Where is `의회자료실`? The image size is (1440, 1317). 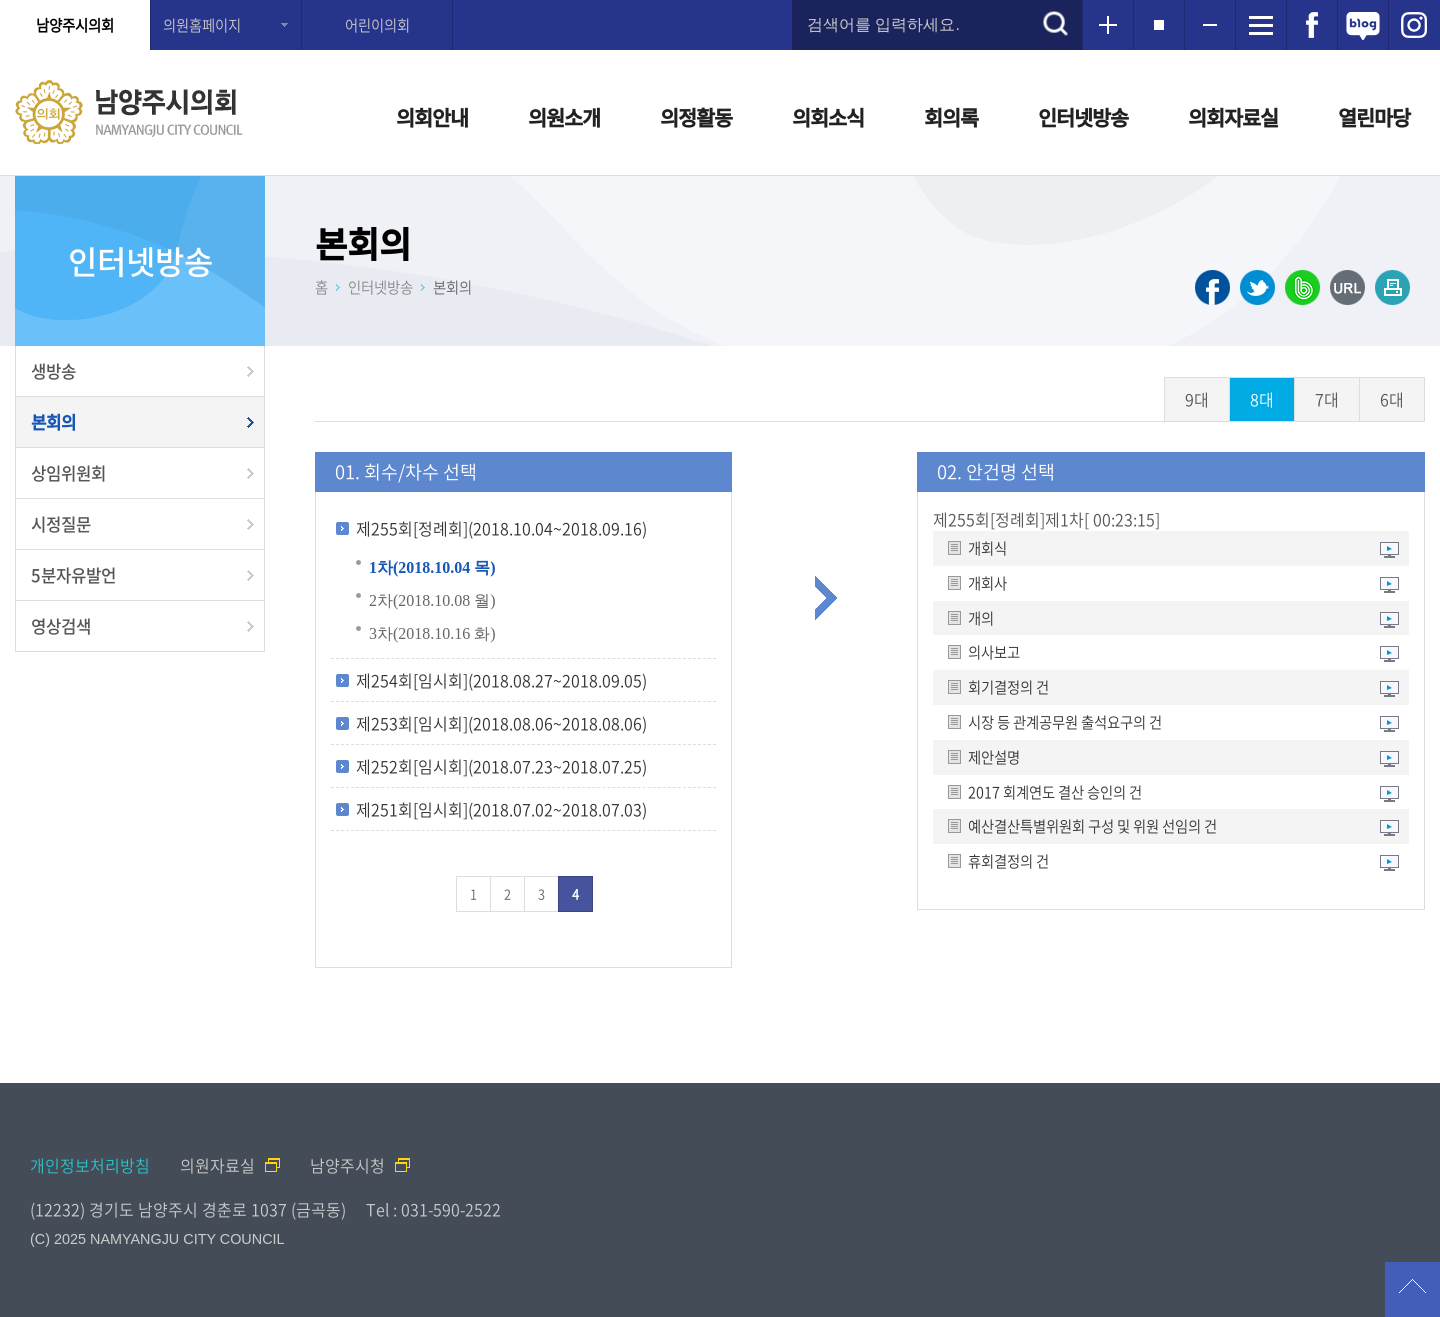
의회자료실 is located at coordinates (1233, 117).